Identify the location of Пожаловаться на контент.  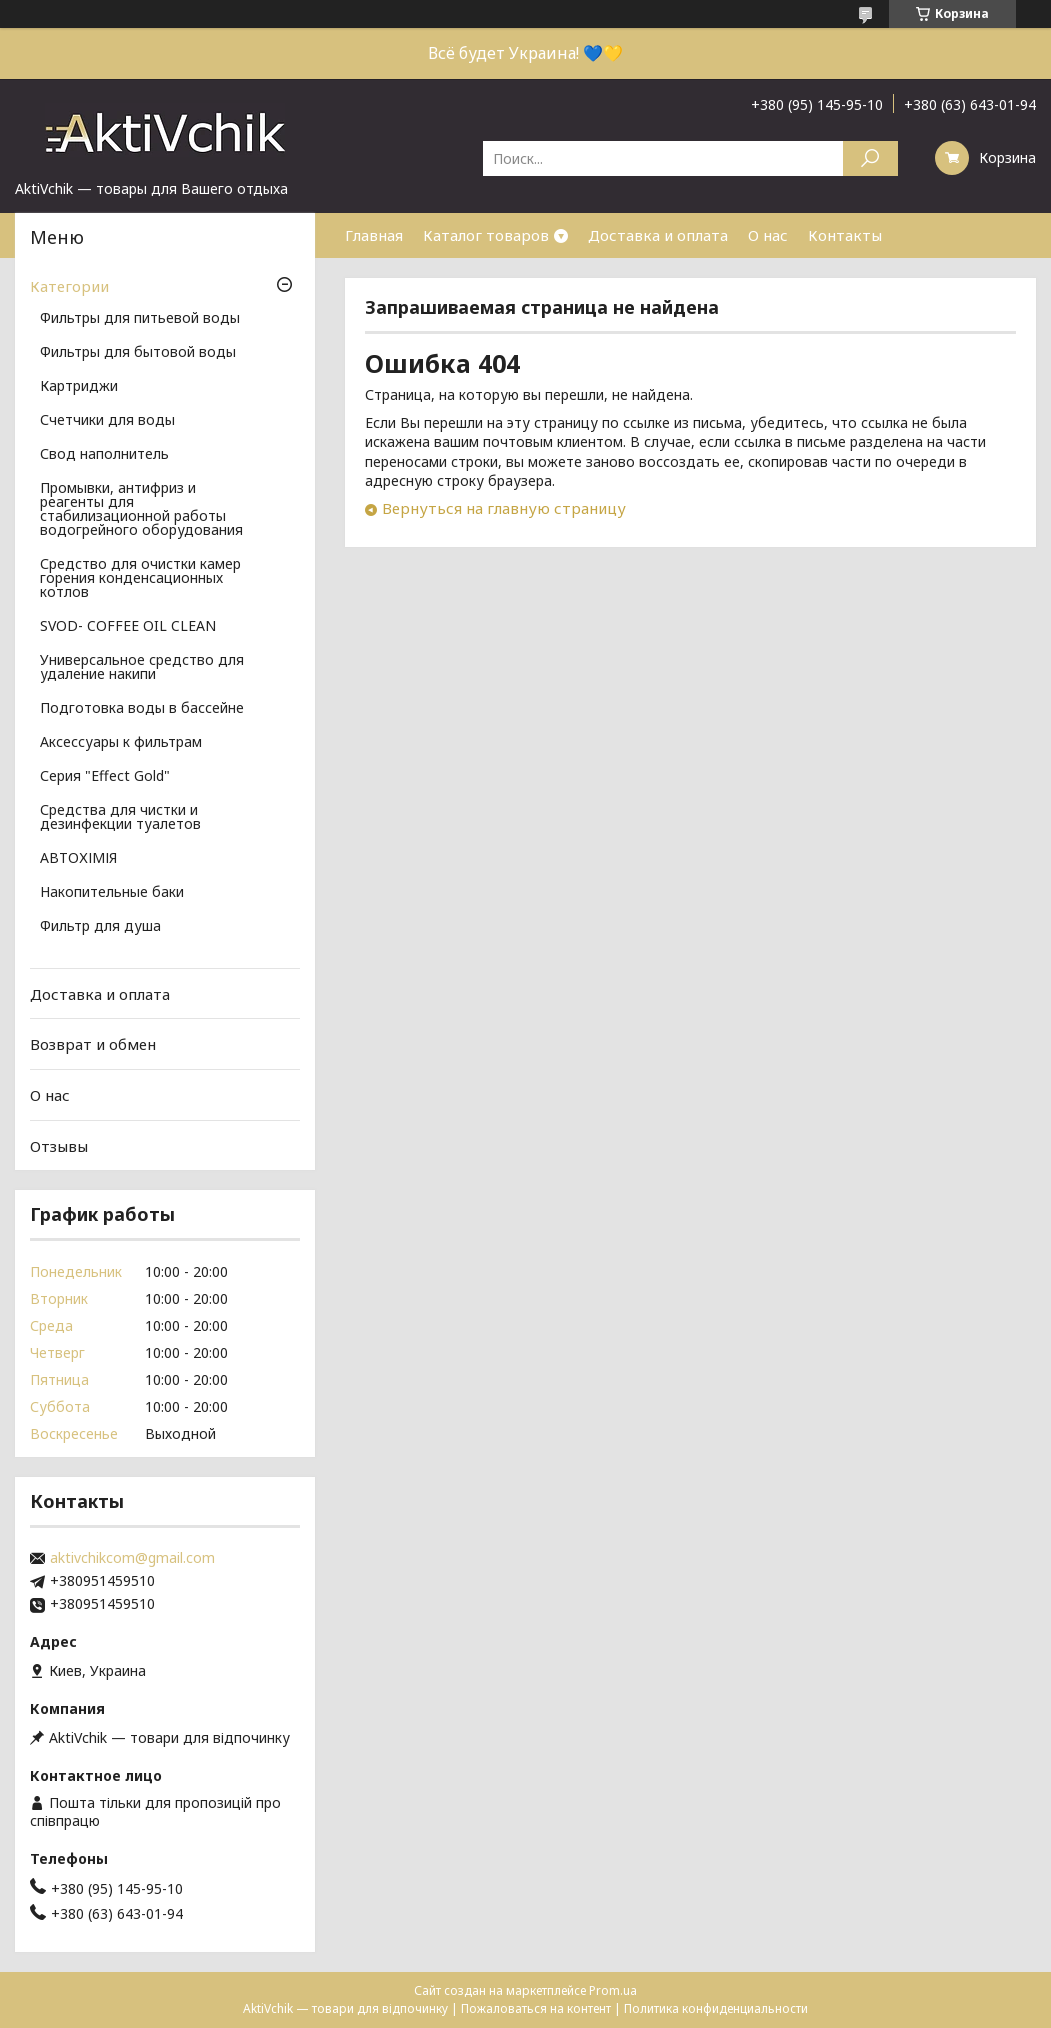
(536, 2008).